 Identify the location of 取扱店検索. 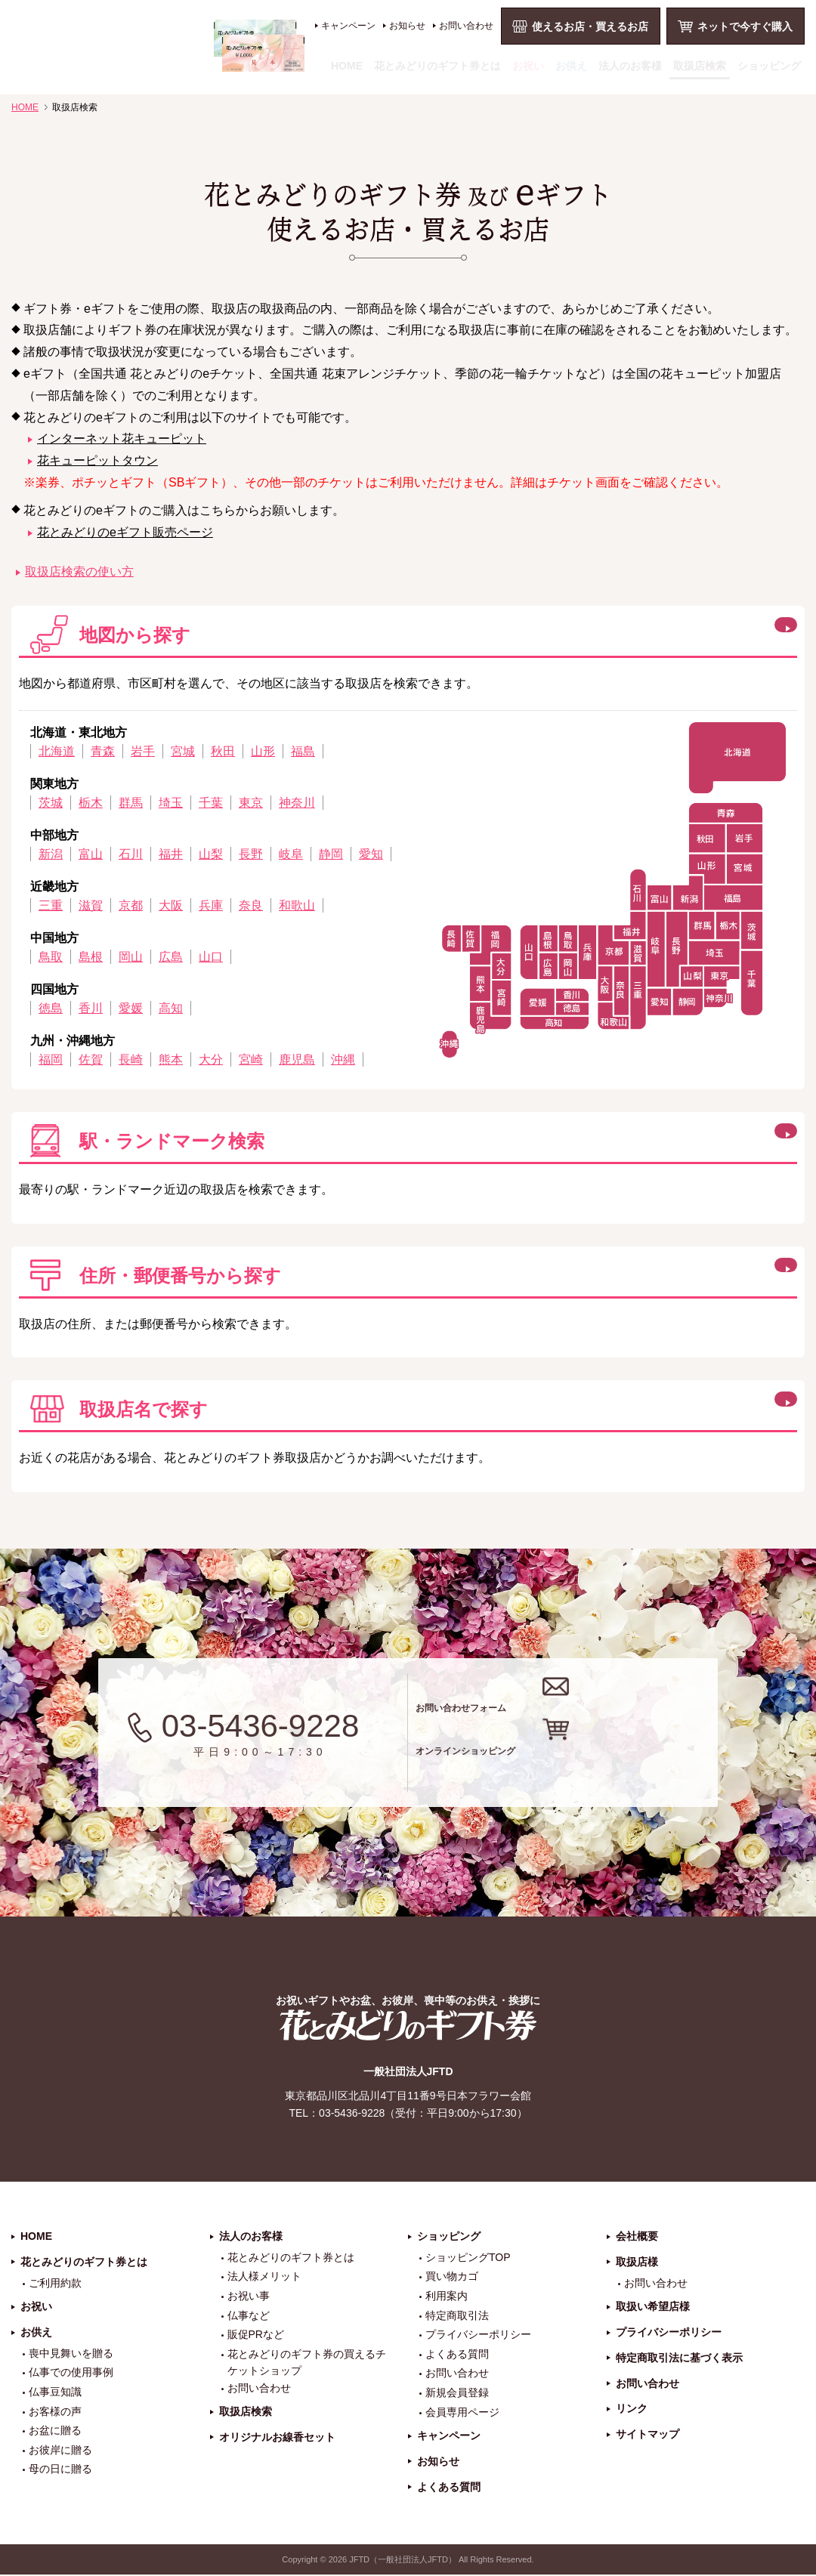
(699, 66).